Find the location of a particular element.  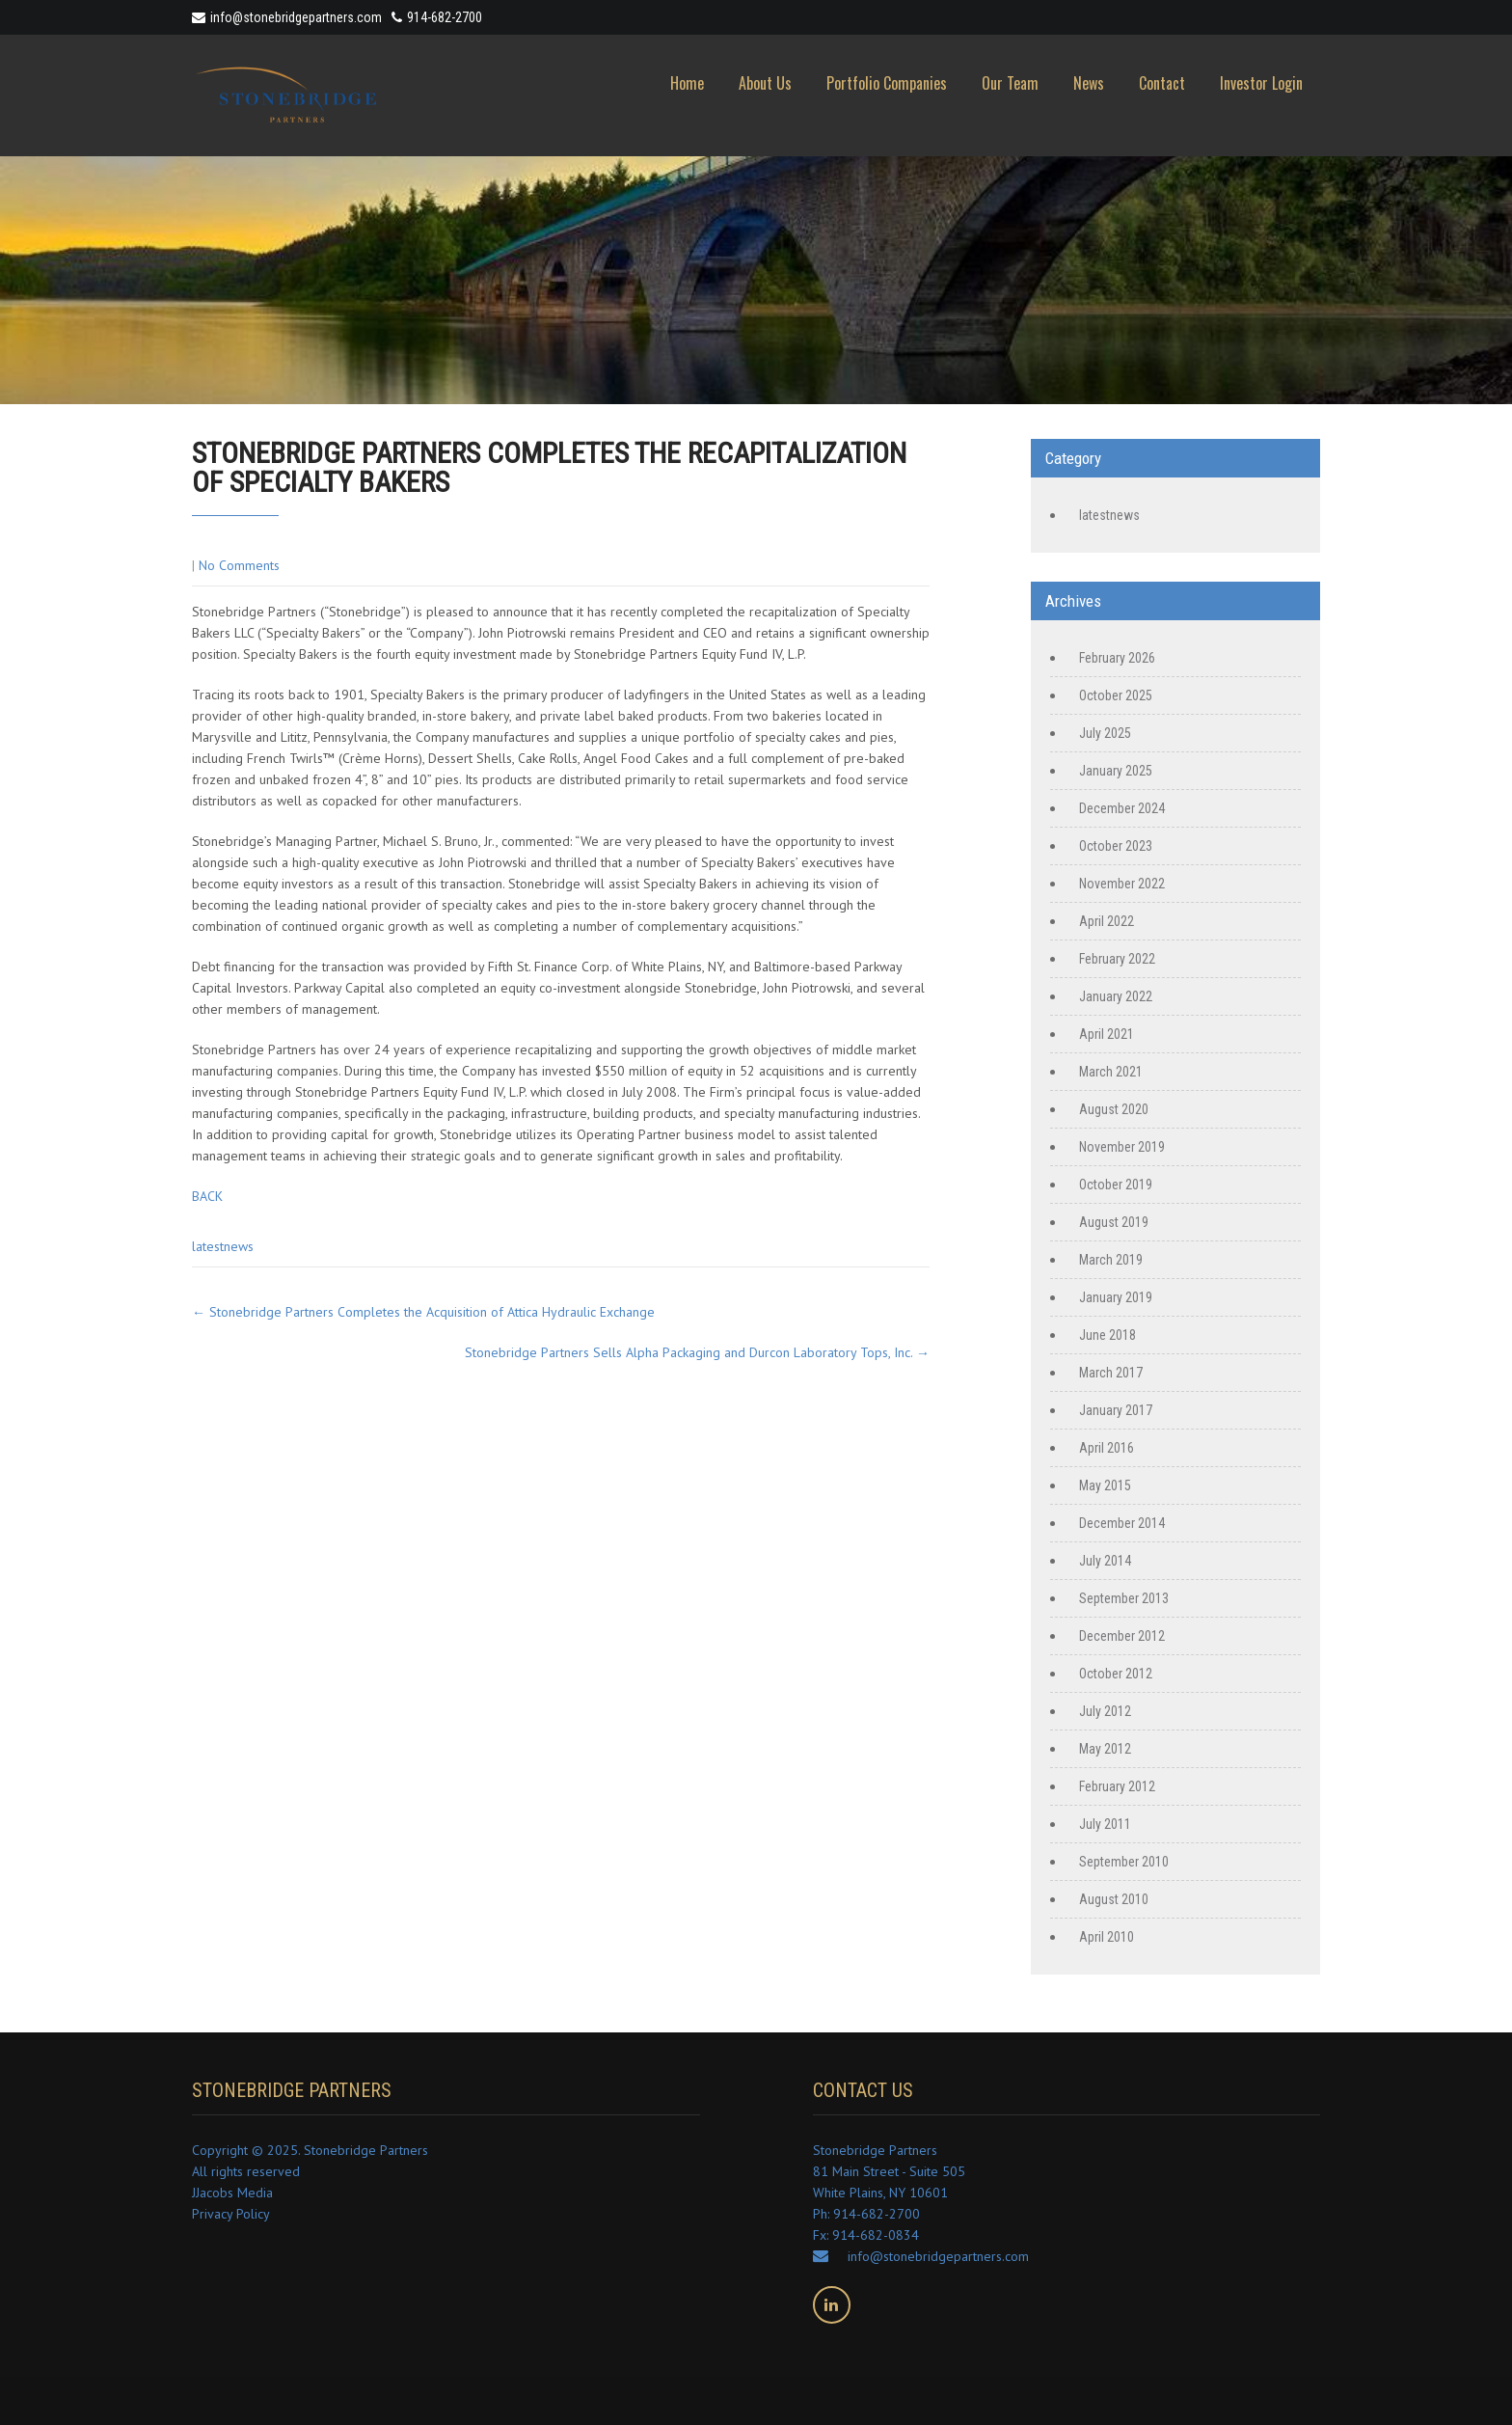

Investor Login is located at coordinates (1261, 83).